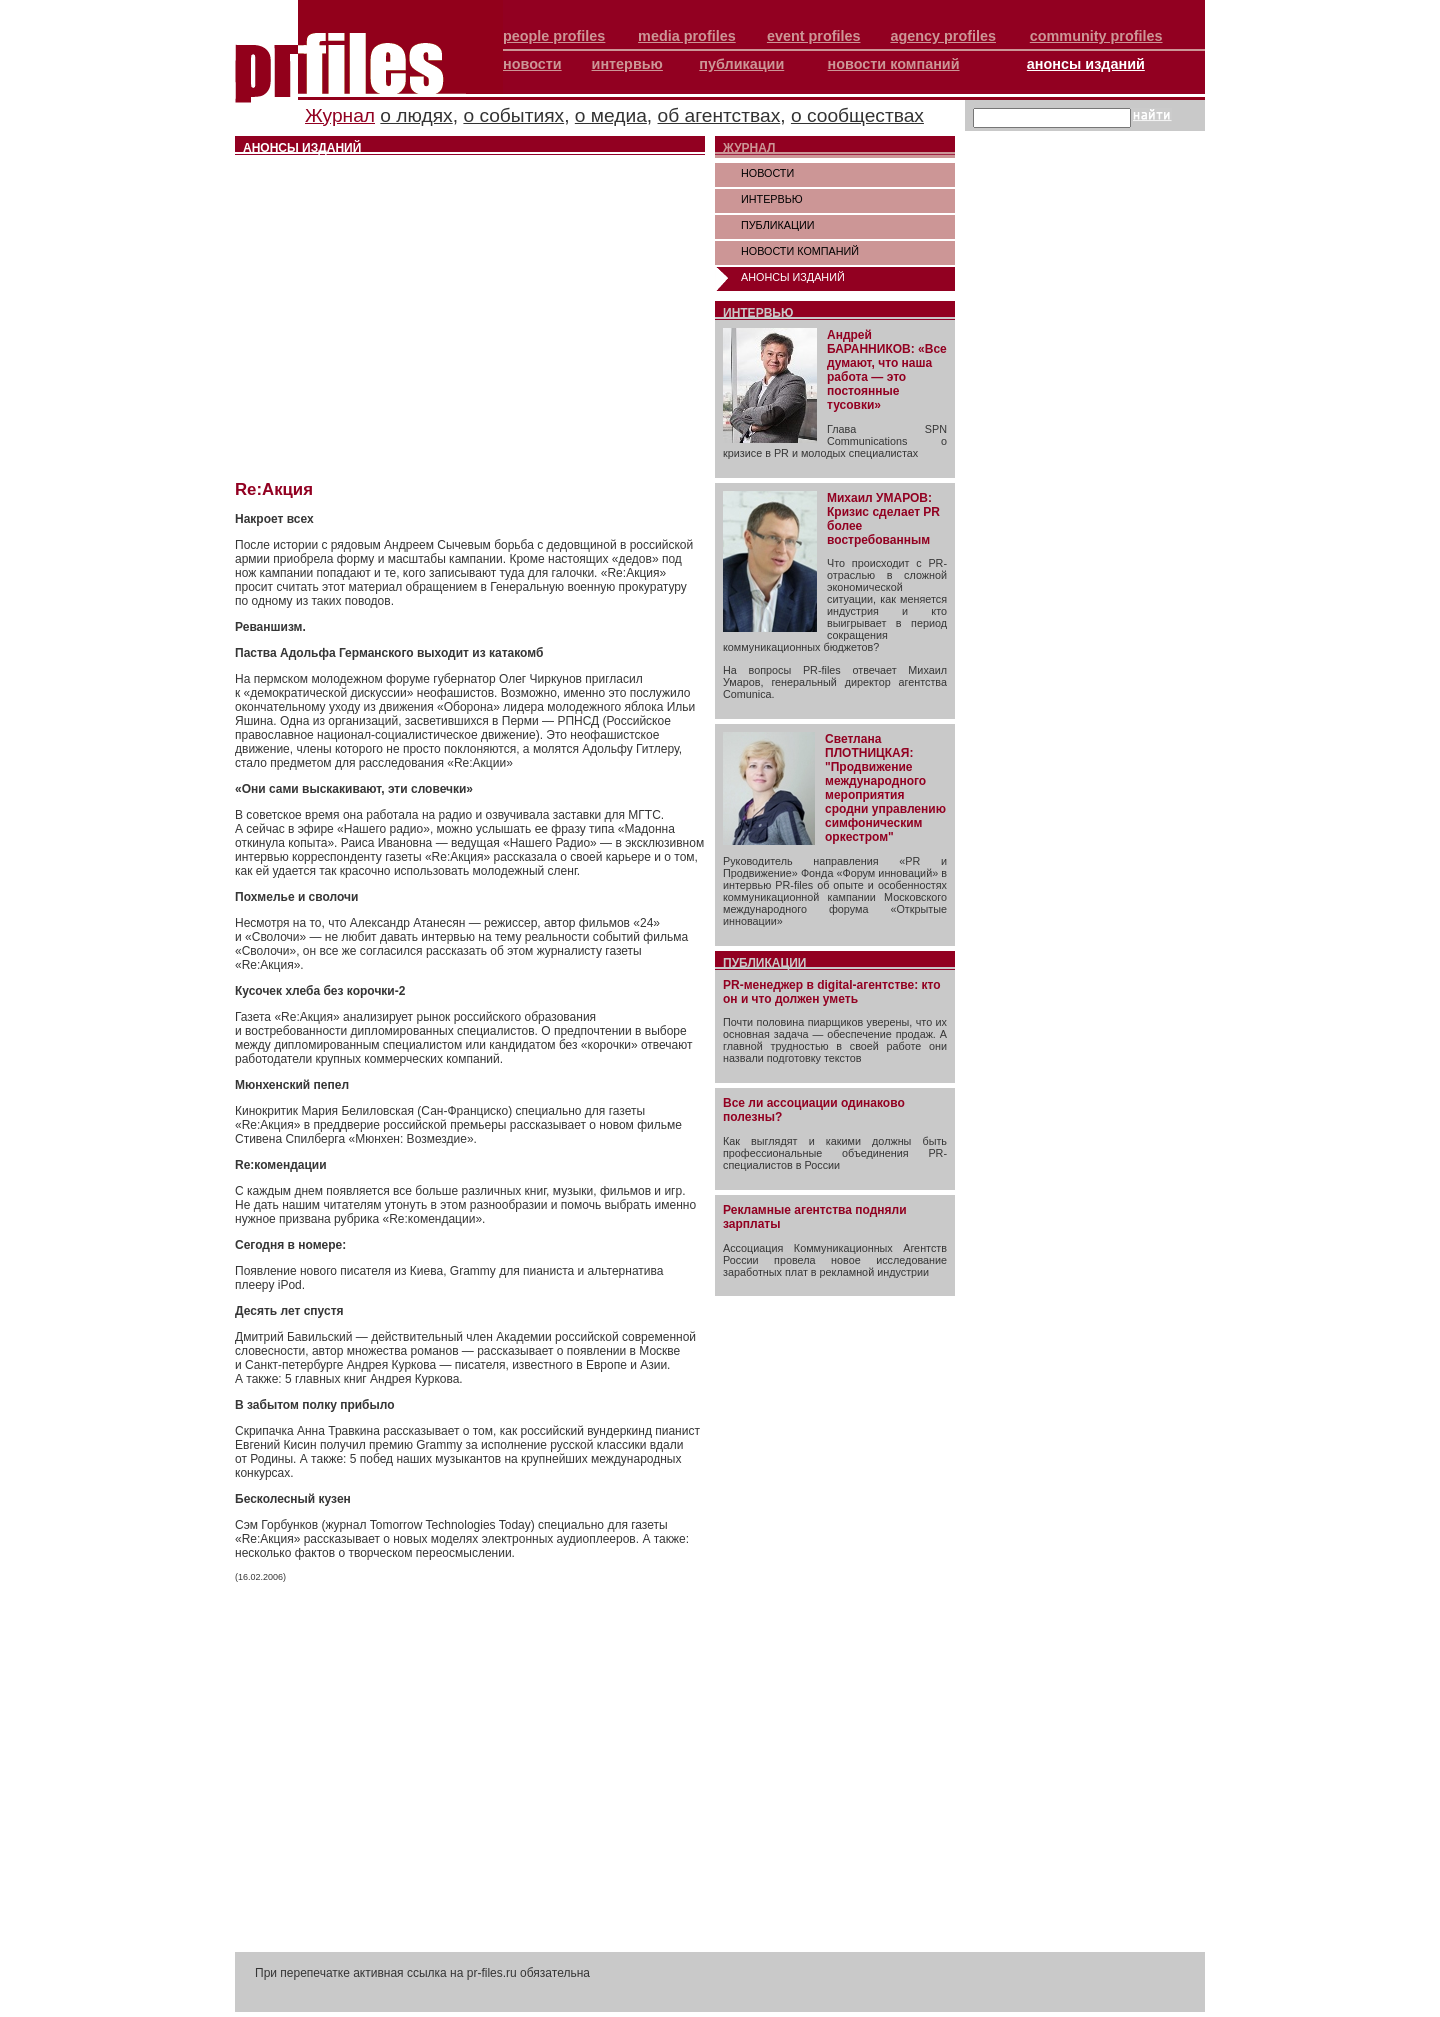 The width and height of the screenshot is (1440, 2017). I want to click on НОВОСТИ, so click(767, 173).